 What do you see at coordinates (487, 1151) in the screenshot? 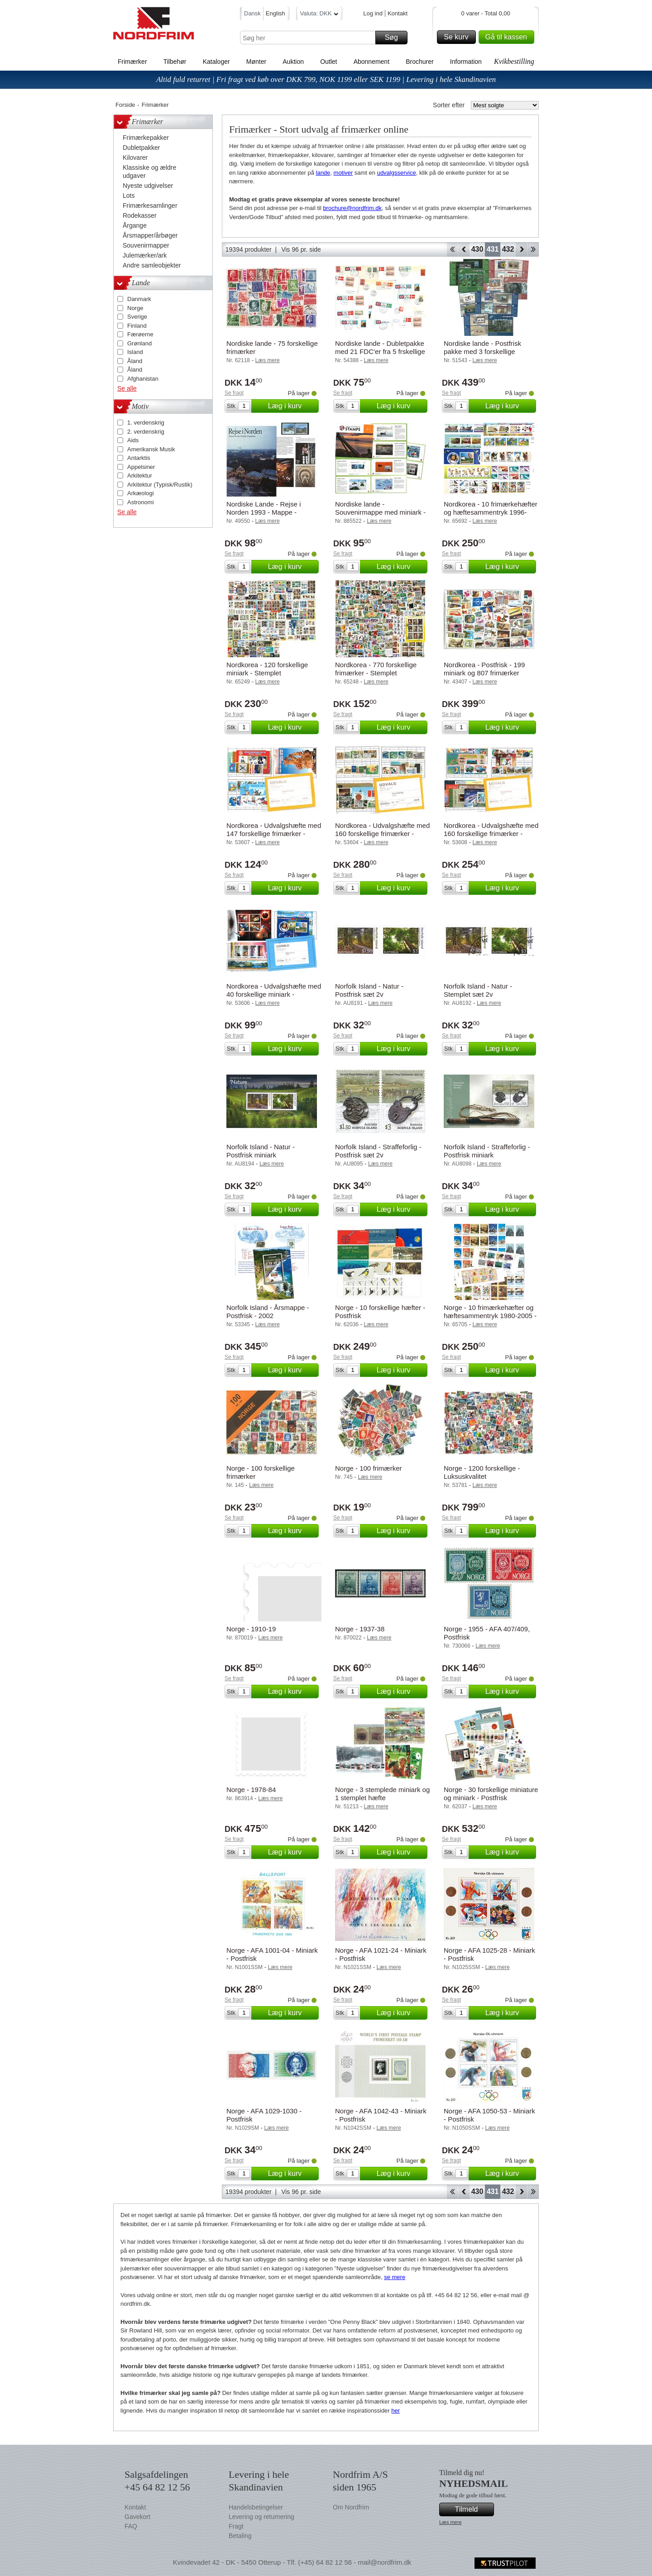
I see `Norfolk Island - Straffeforlig - Postfrisk miniark` at bounding box center [487, 1151].